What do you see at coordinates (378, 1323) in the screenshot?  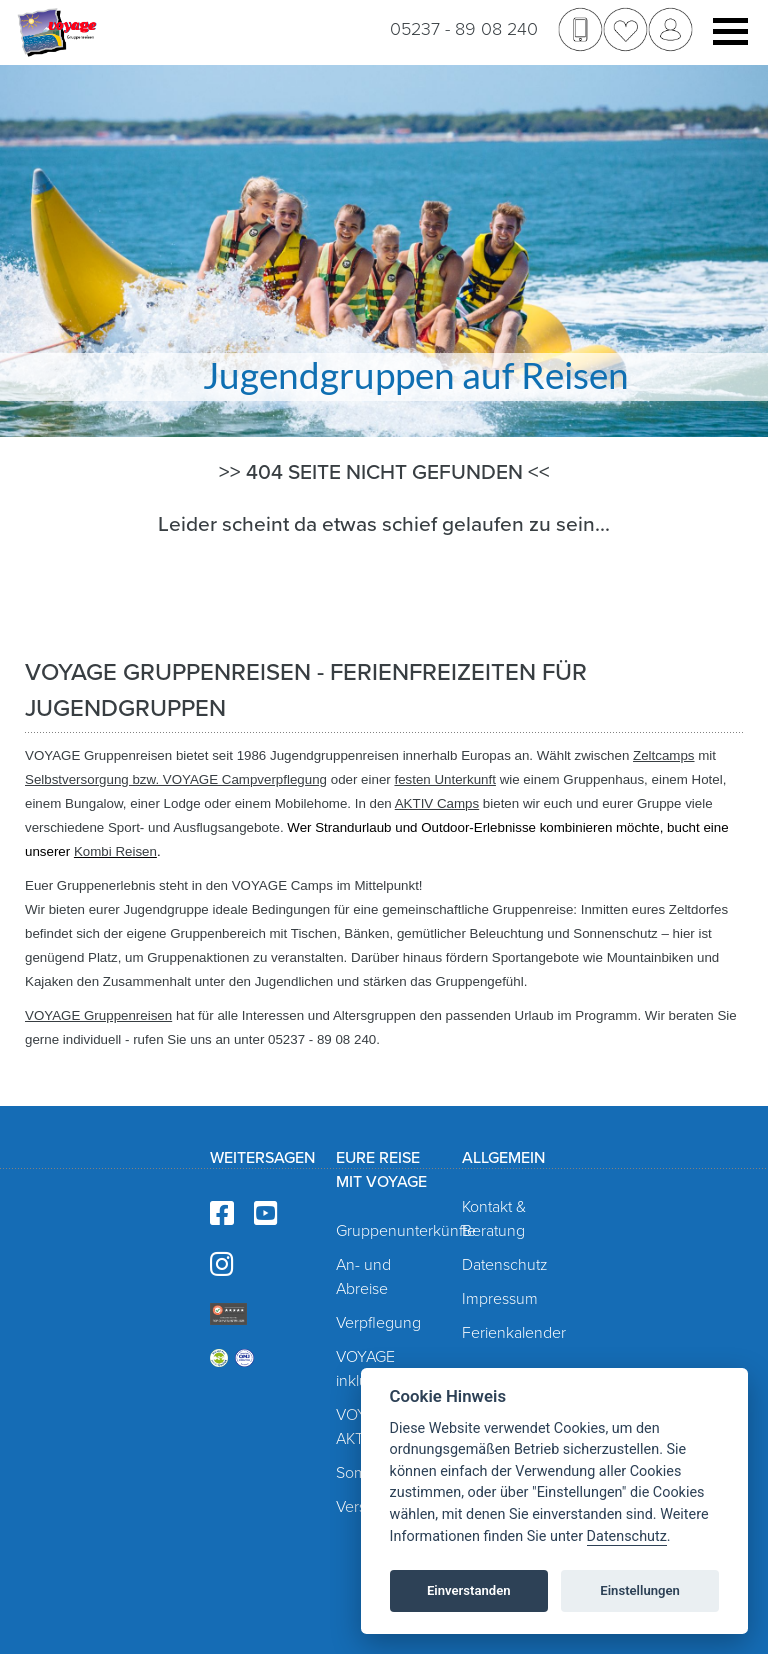 I see `Verpflegung` at bounding box center [378, 1323].